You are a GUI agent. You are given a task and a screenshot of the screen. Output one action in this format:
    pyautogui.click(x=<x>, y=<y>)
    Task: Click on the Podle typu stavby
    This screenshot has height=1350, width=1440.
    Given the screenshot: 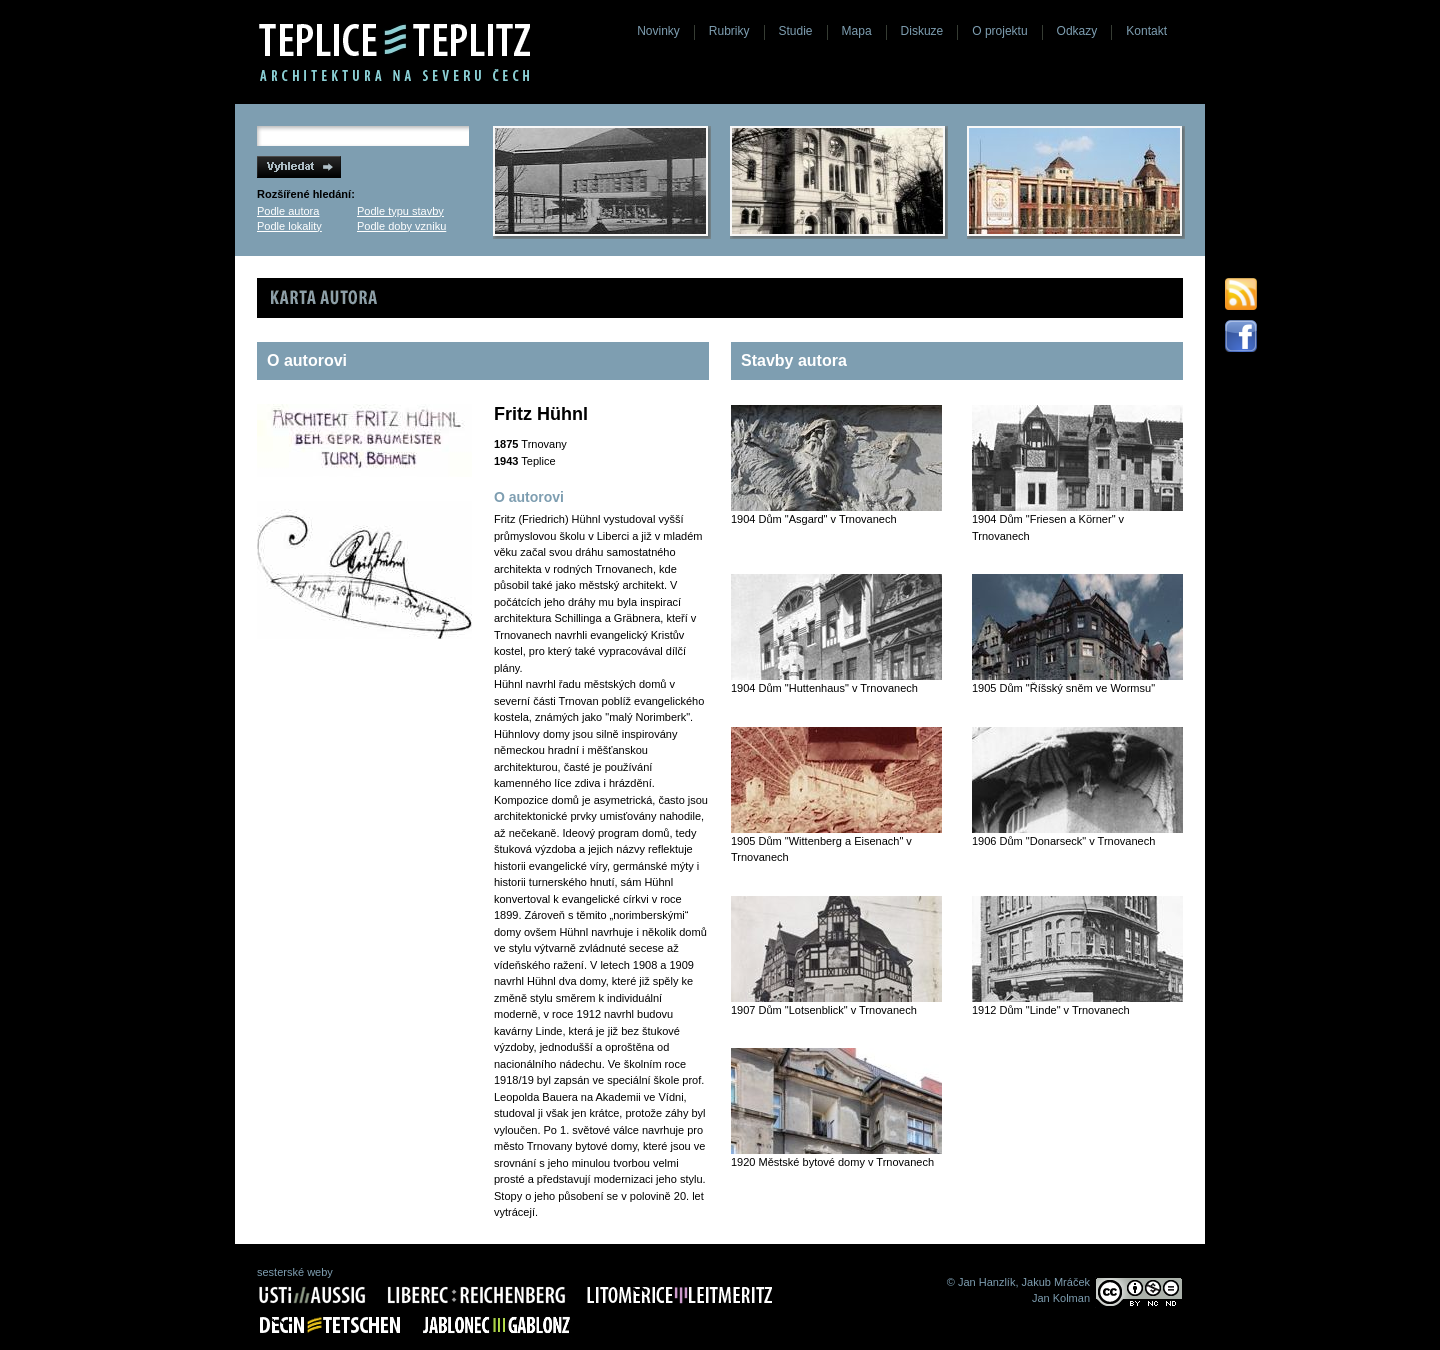 What is the action you would take?
    pyautogui.click(x=400, y=211)
    